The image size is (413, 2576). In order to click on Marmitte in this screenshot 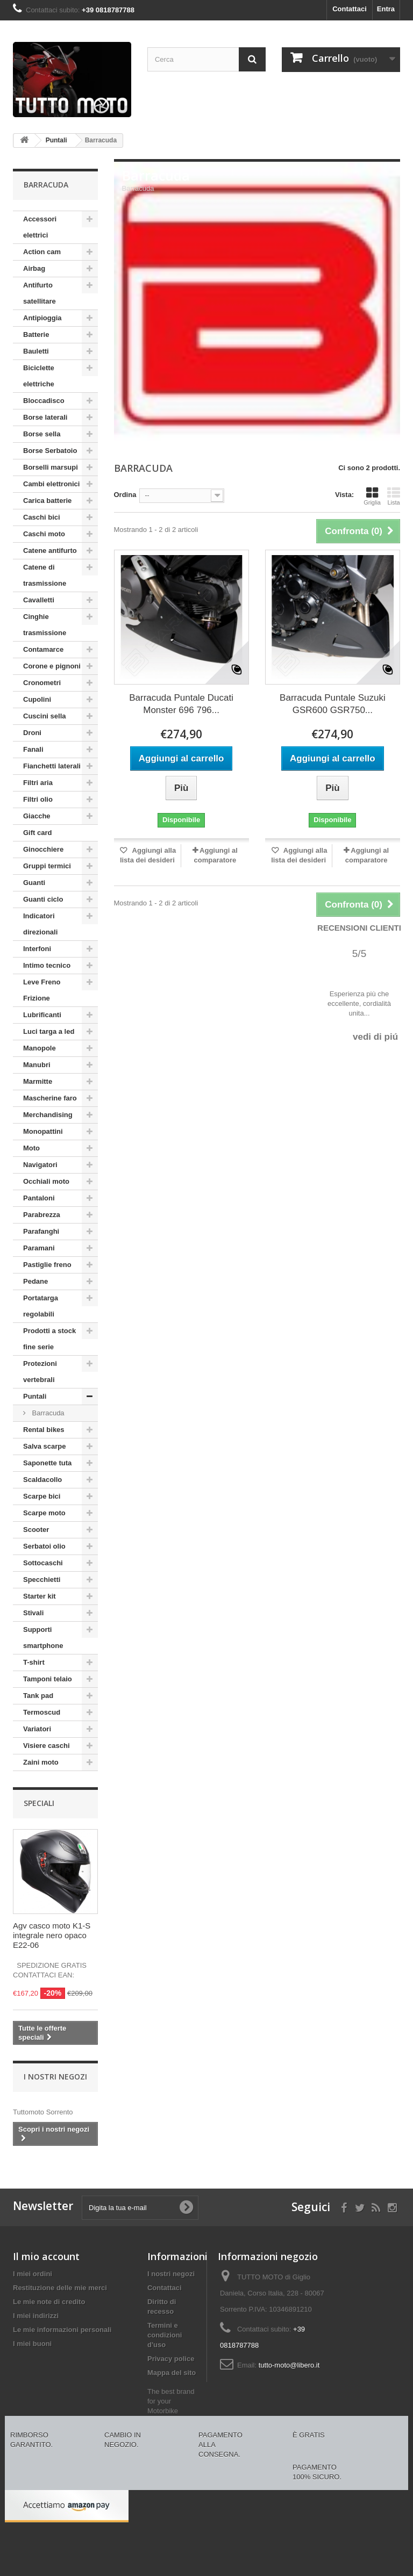, I will do `click(37, 1081)`.